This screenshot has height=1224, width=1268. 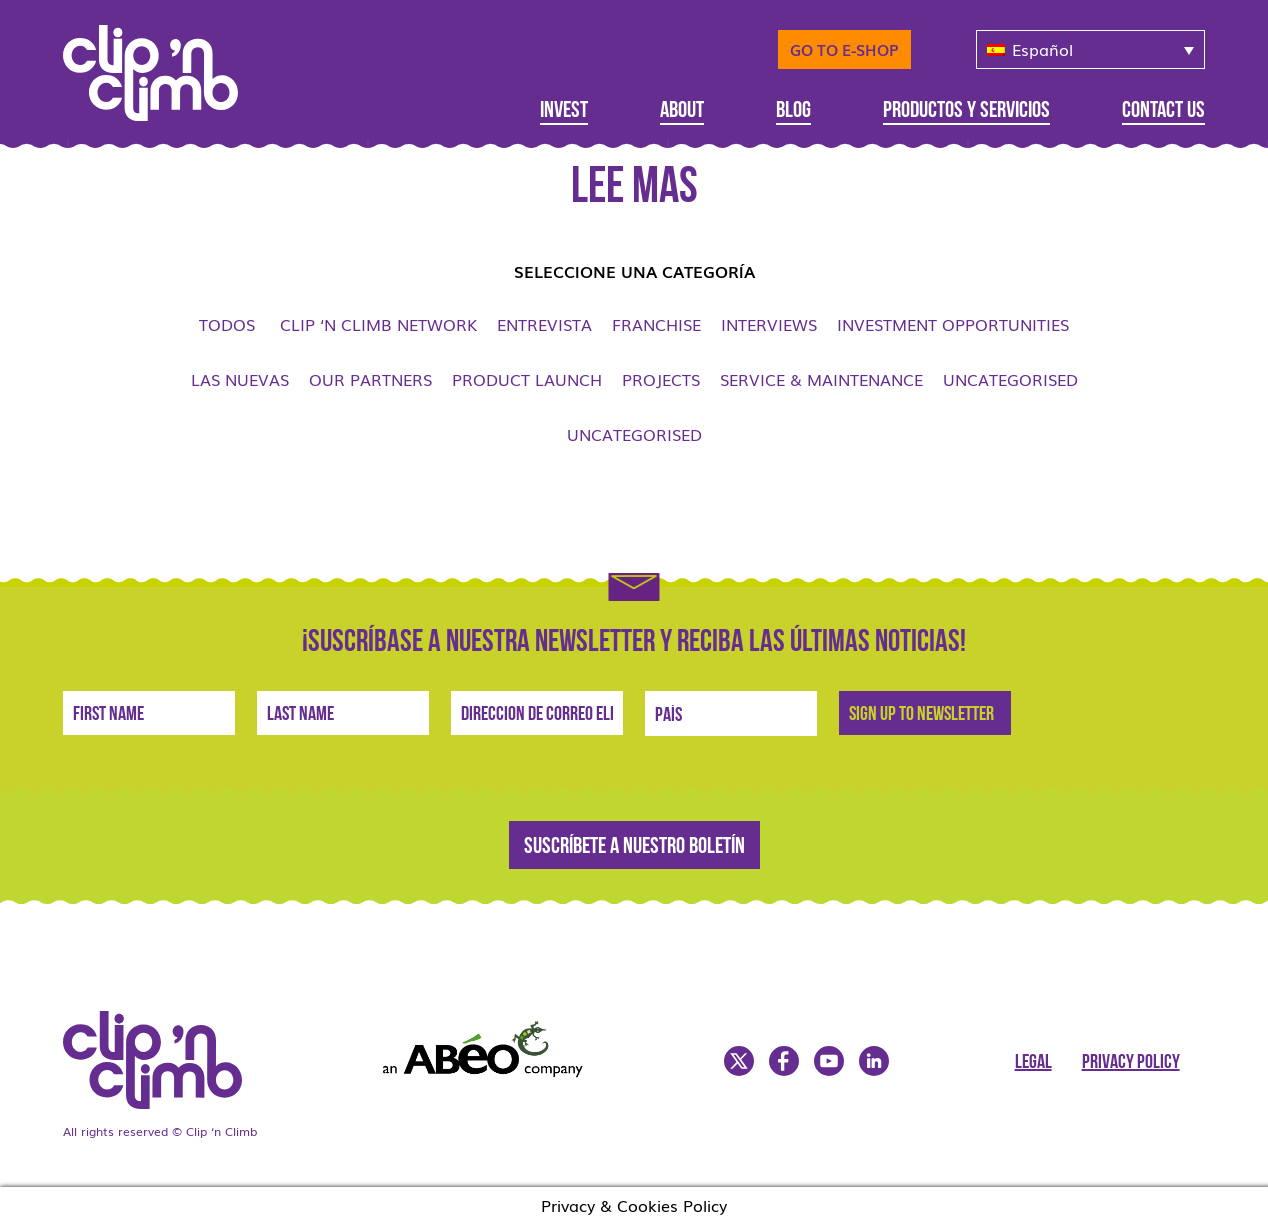 I want to click on Product launch, so click(x=527, y=379).